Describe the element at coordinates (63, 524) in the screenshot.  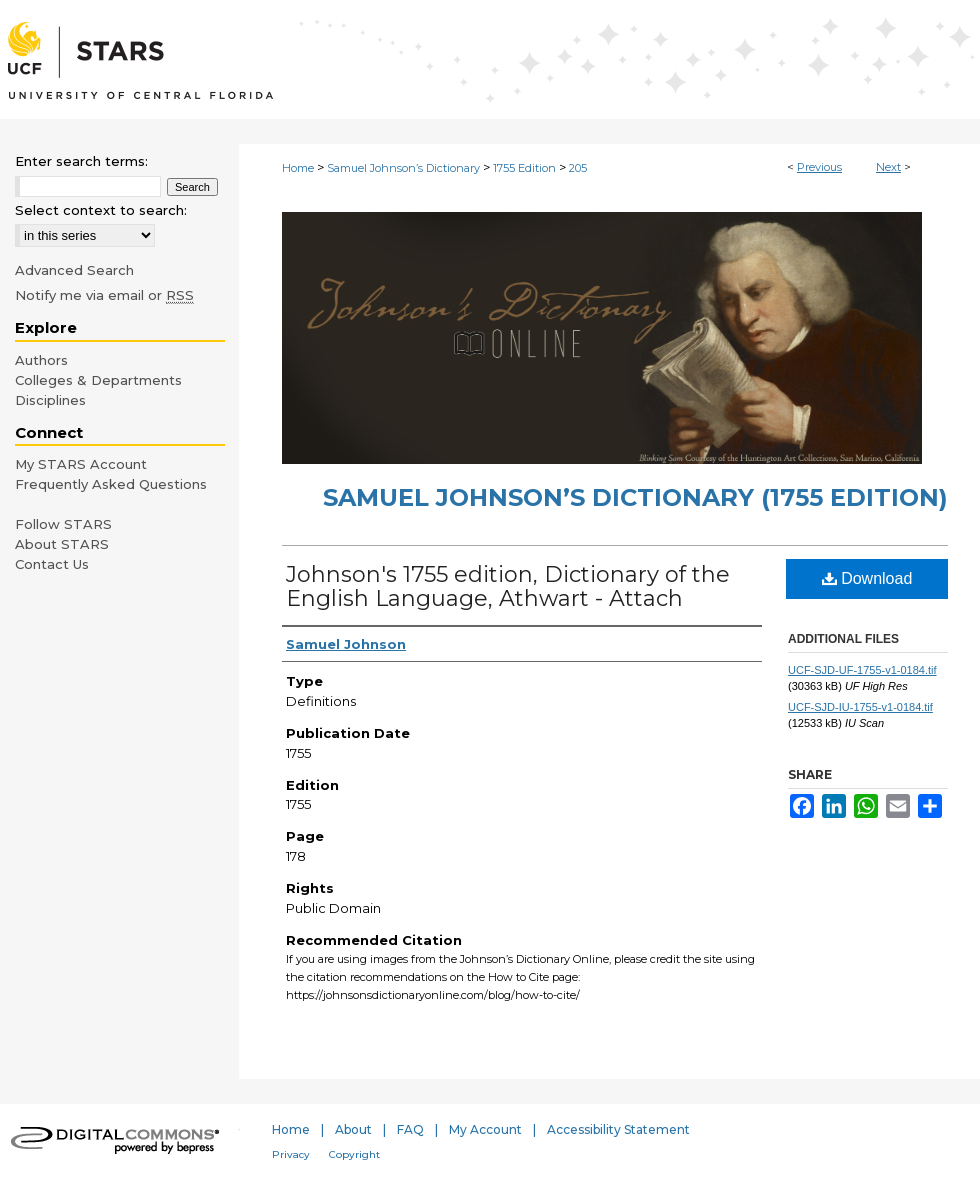
I see `Follow STARS` at that location.